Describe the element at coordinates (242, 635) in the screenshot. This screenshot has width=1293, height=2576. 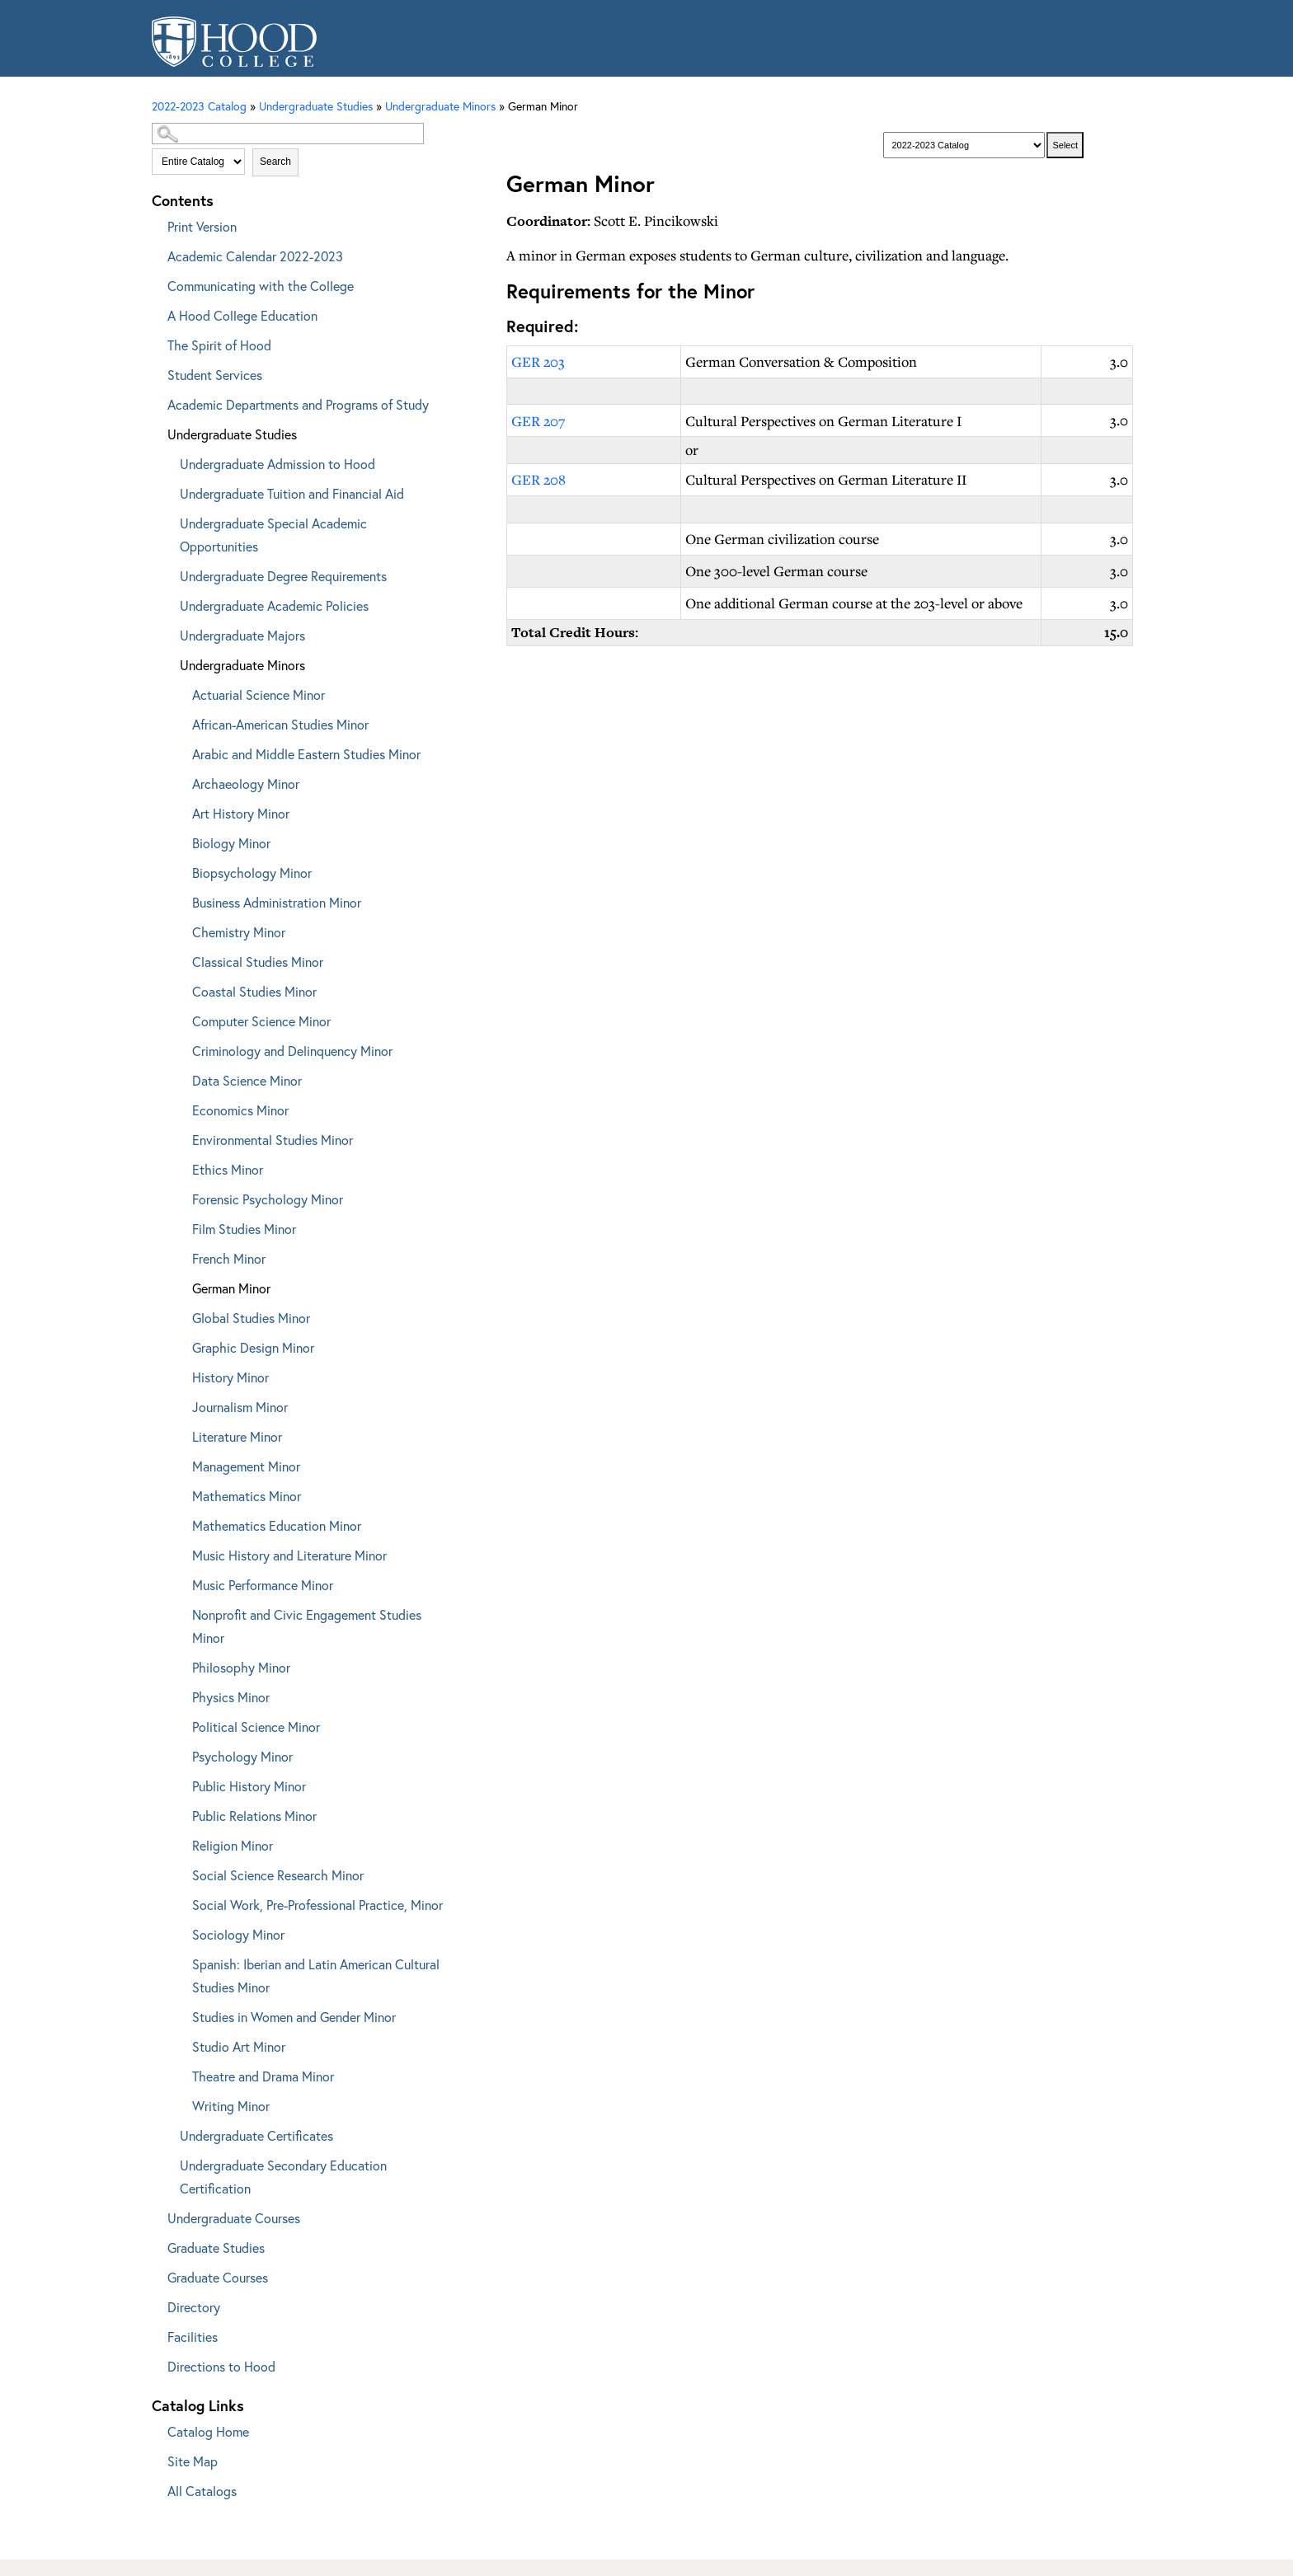
I see `Undergraduate Majors` at that location.